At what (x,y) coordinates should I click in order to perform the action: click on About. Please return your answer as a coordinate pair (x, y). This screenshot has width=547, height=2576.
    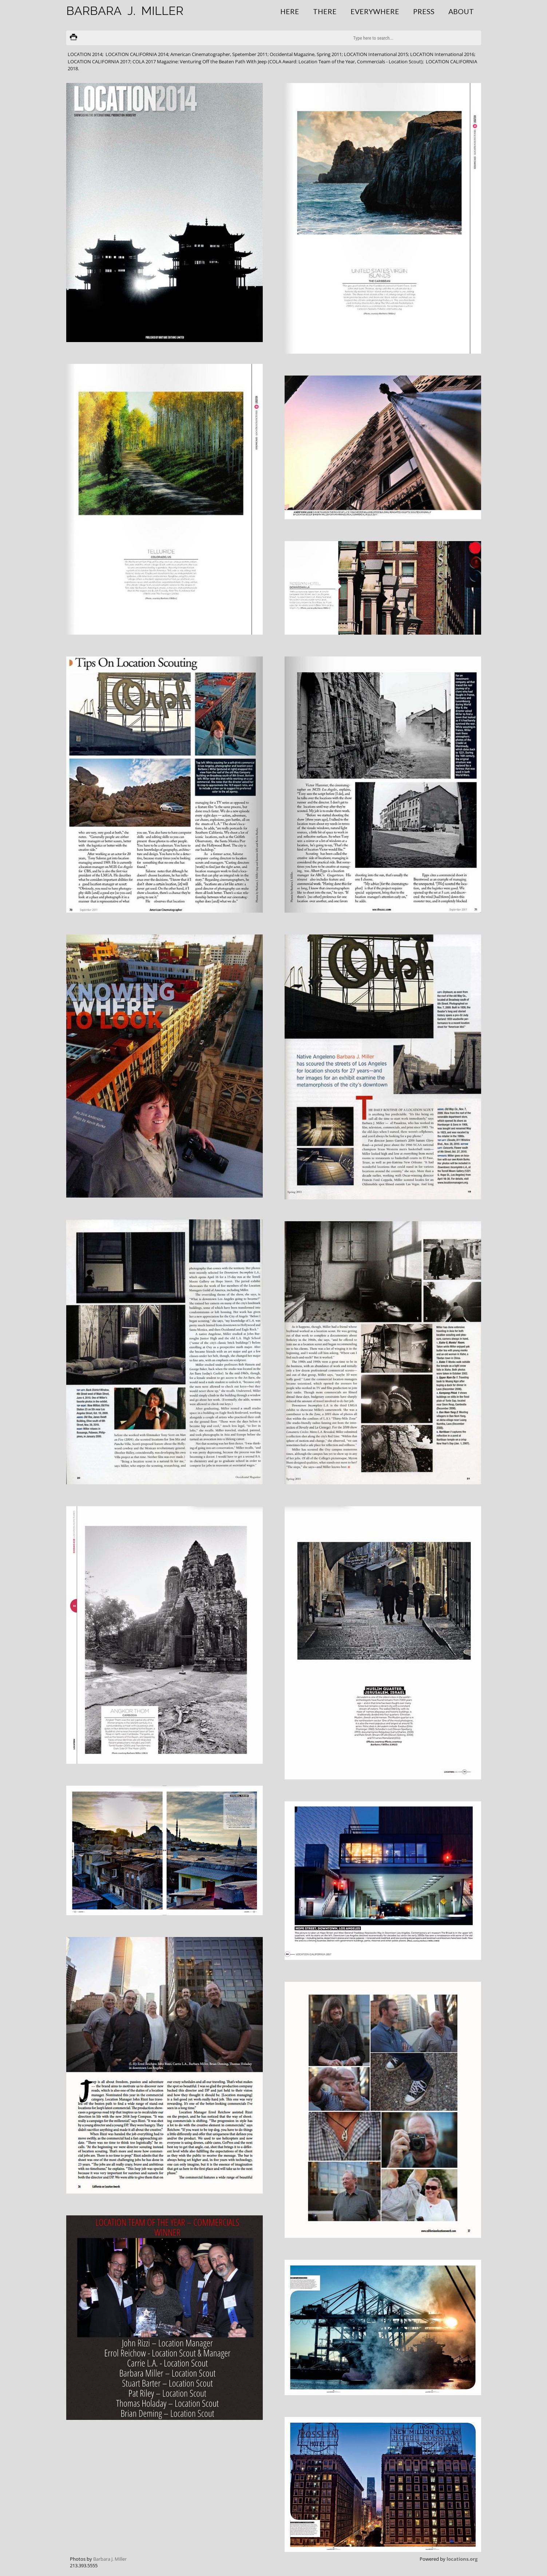
    Looking at the image, I should click on (461, 11).